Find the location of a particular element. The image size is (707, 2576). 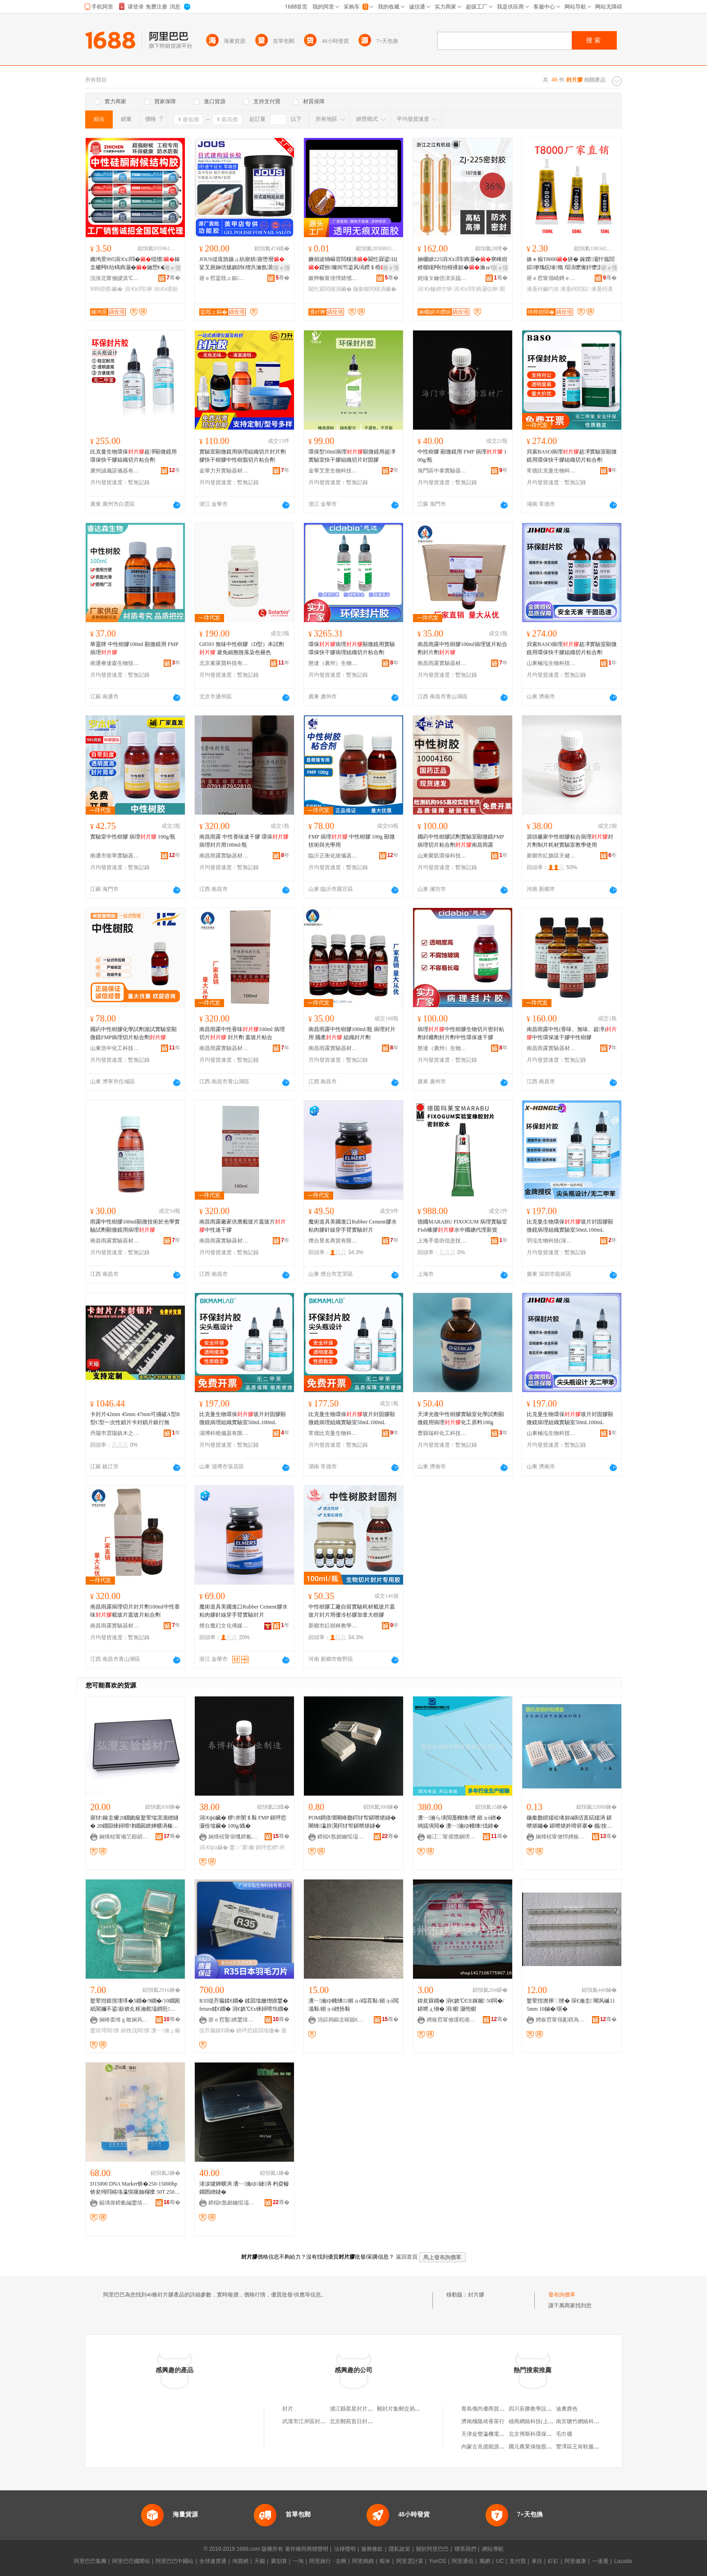

寤ｅ窞甯傝崝鐏ｅ崁鍎倯閬旈€氳▕宸ュ叿鍟嗚 is located at coordinates (551, 278).